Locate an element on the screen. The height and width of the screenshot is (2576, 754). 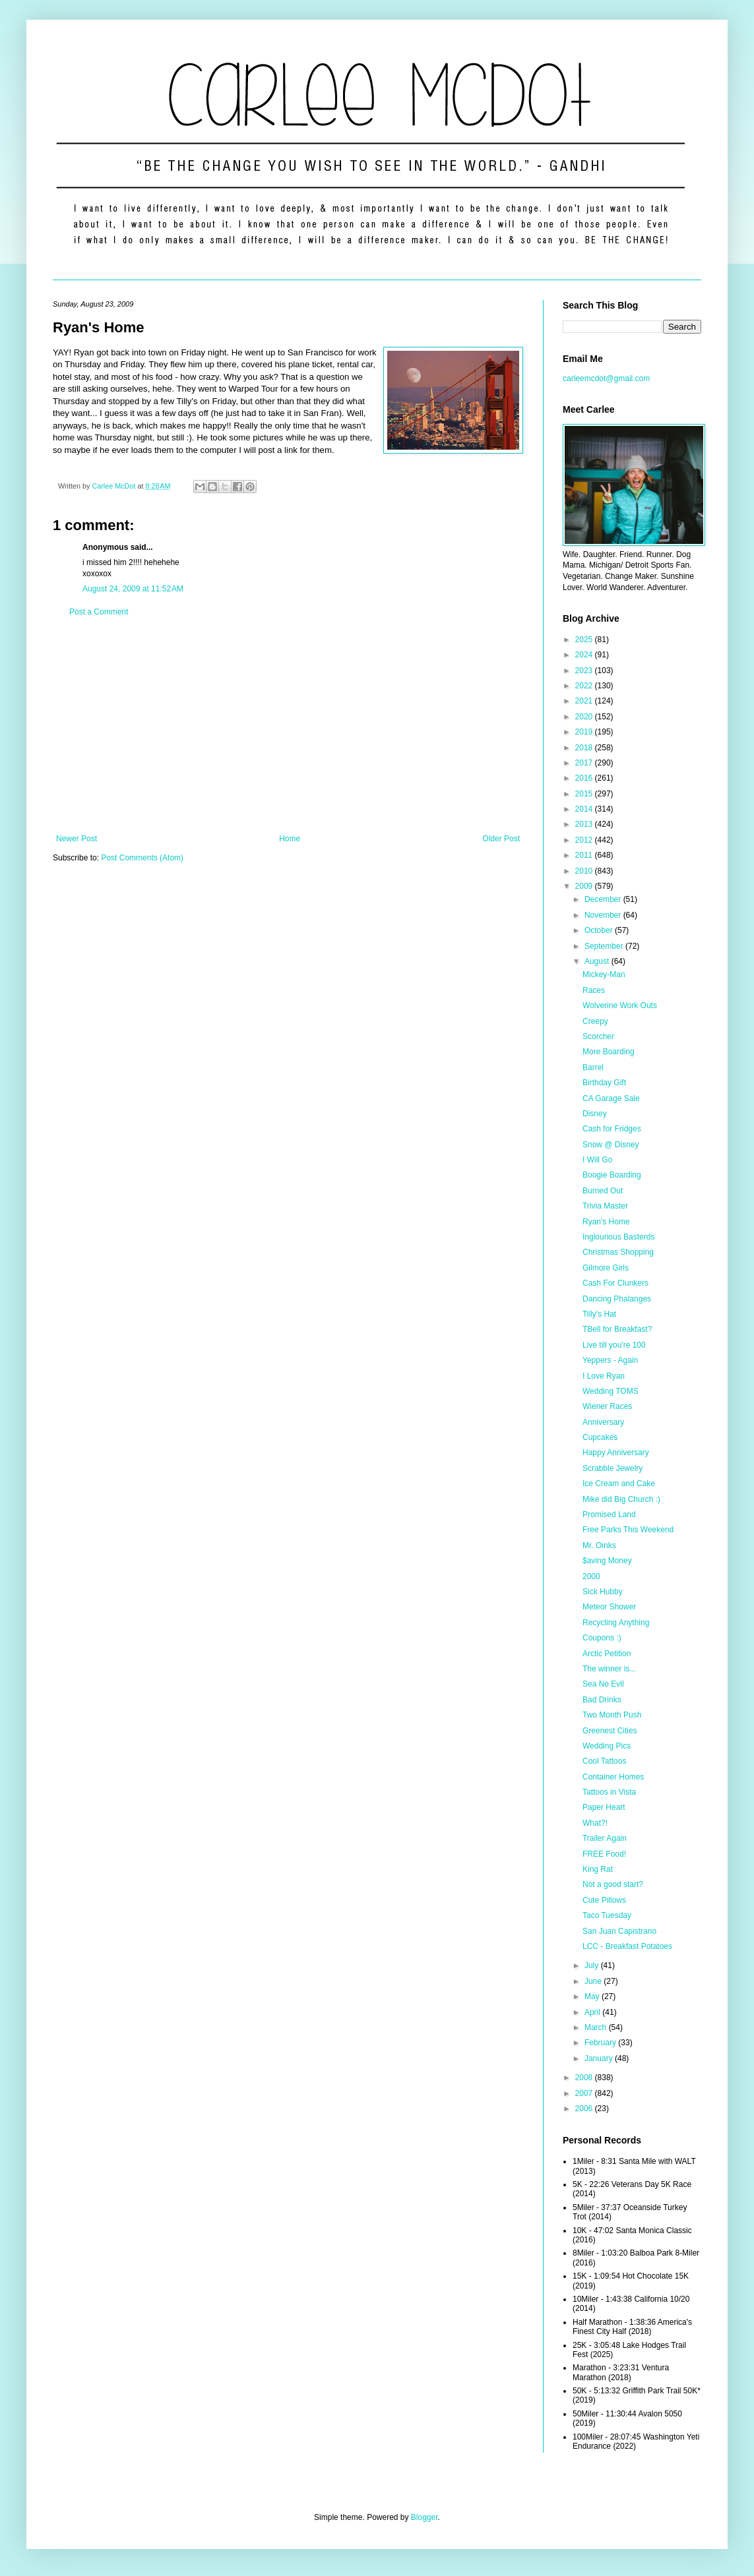
2010 is located at coordinates (585, 871).